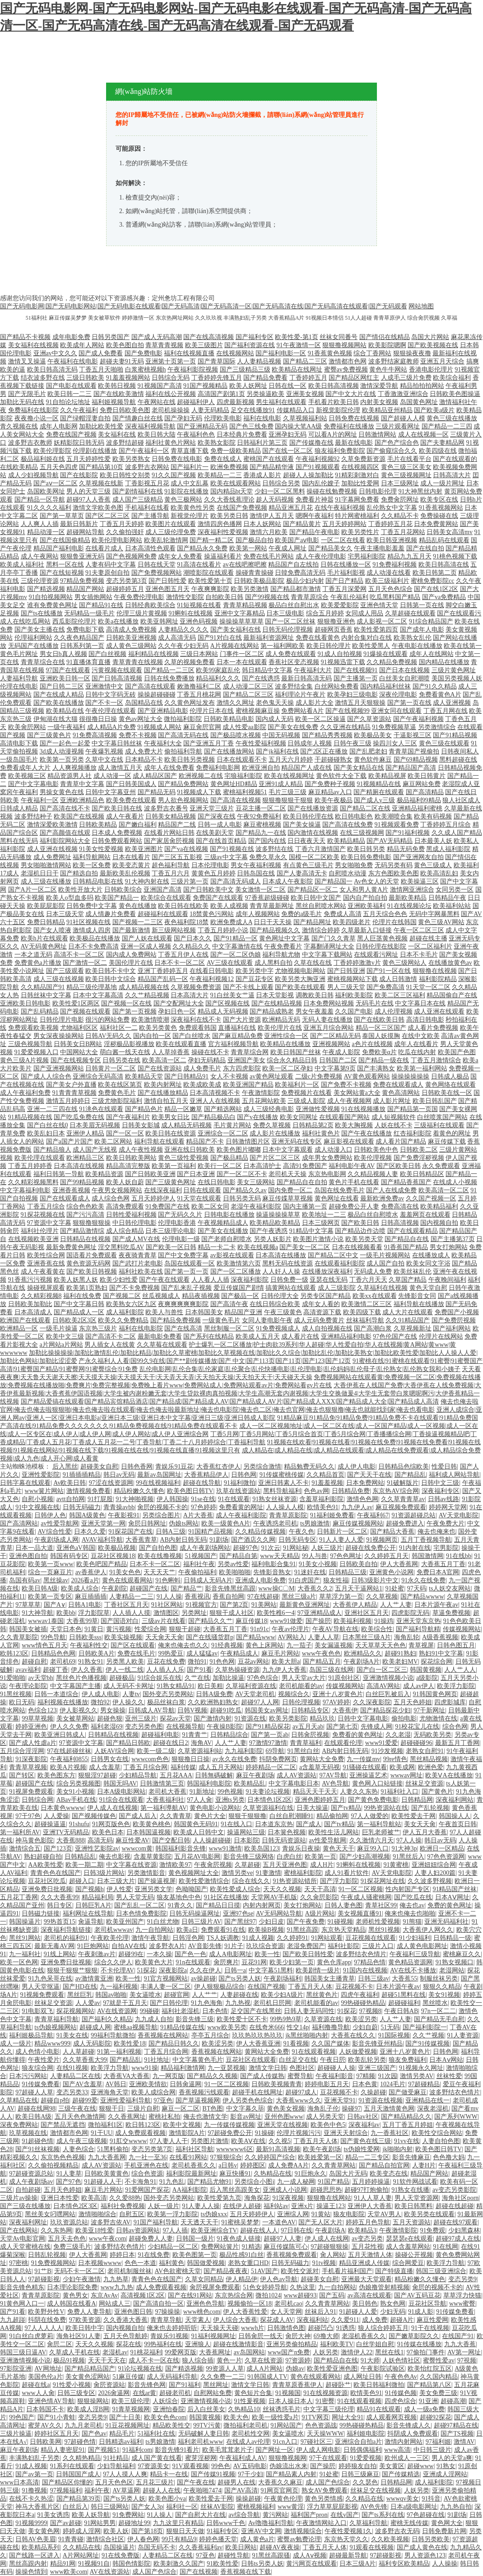 This screenshot has width=483, height=2576. I want to click on 99福利导航微拍, so click(113, 2035).